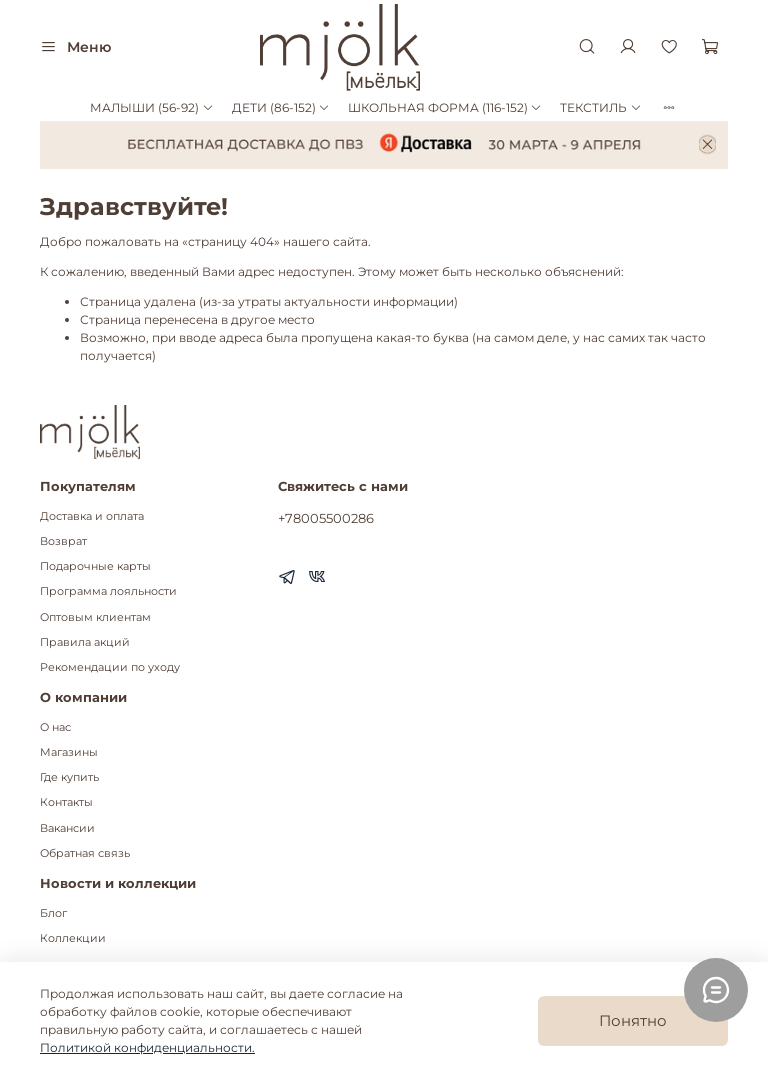 The width and height of the screenshot is (768, 1072). Describe the element at coordinates (73, 938) in the screenshot. I see `Коллекции` at that location.